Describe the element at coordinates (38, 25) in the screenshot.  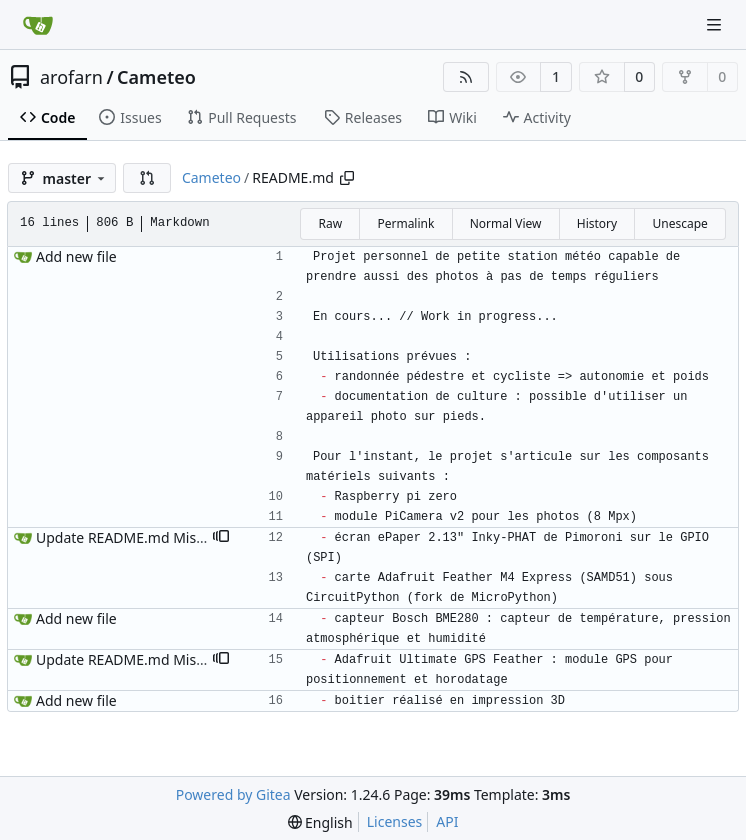
I see `[Home]` at that location.